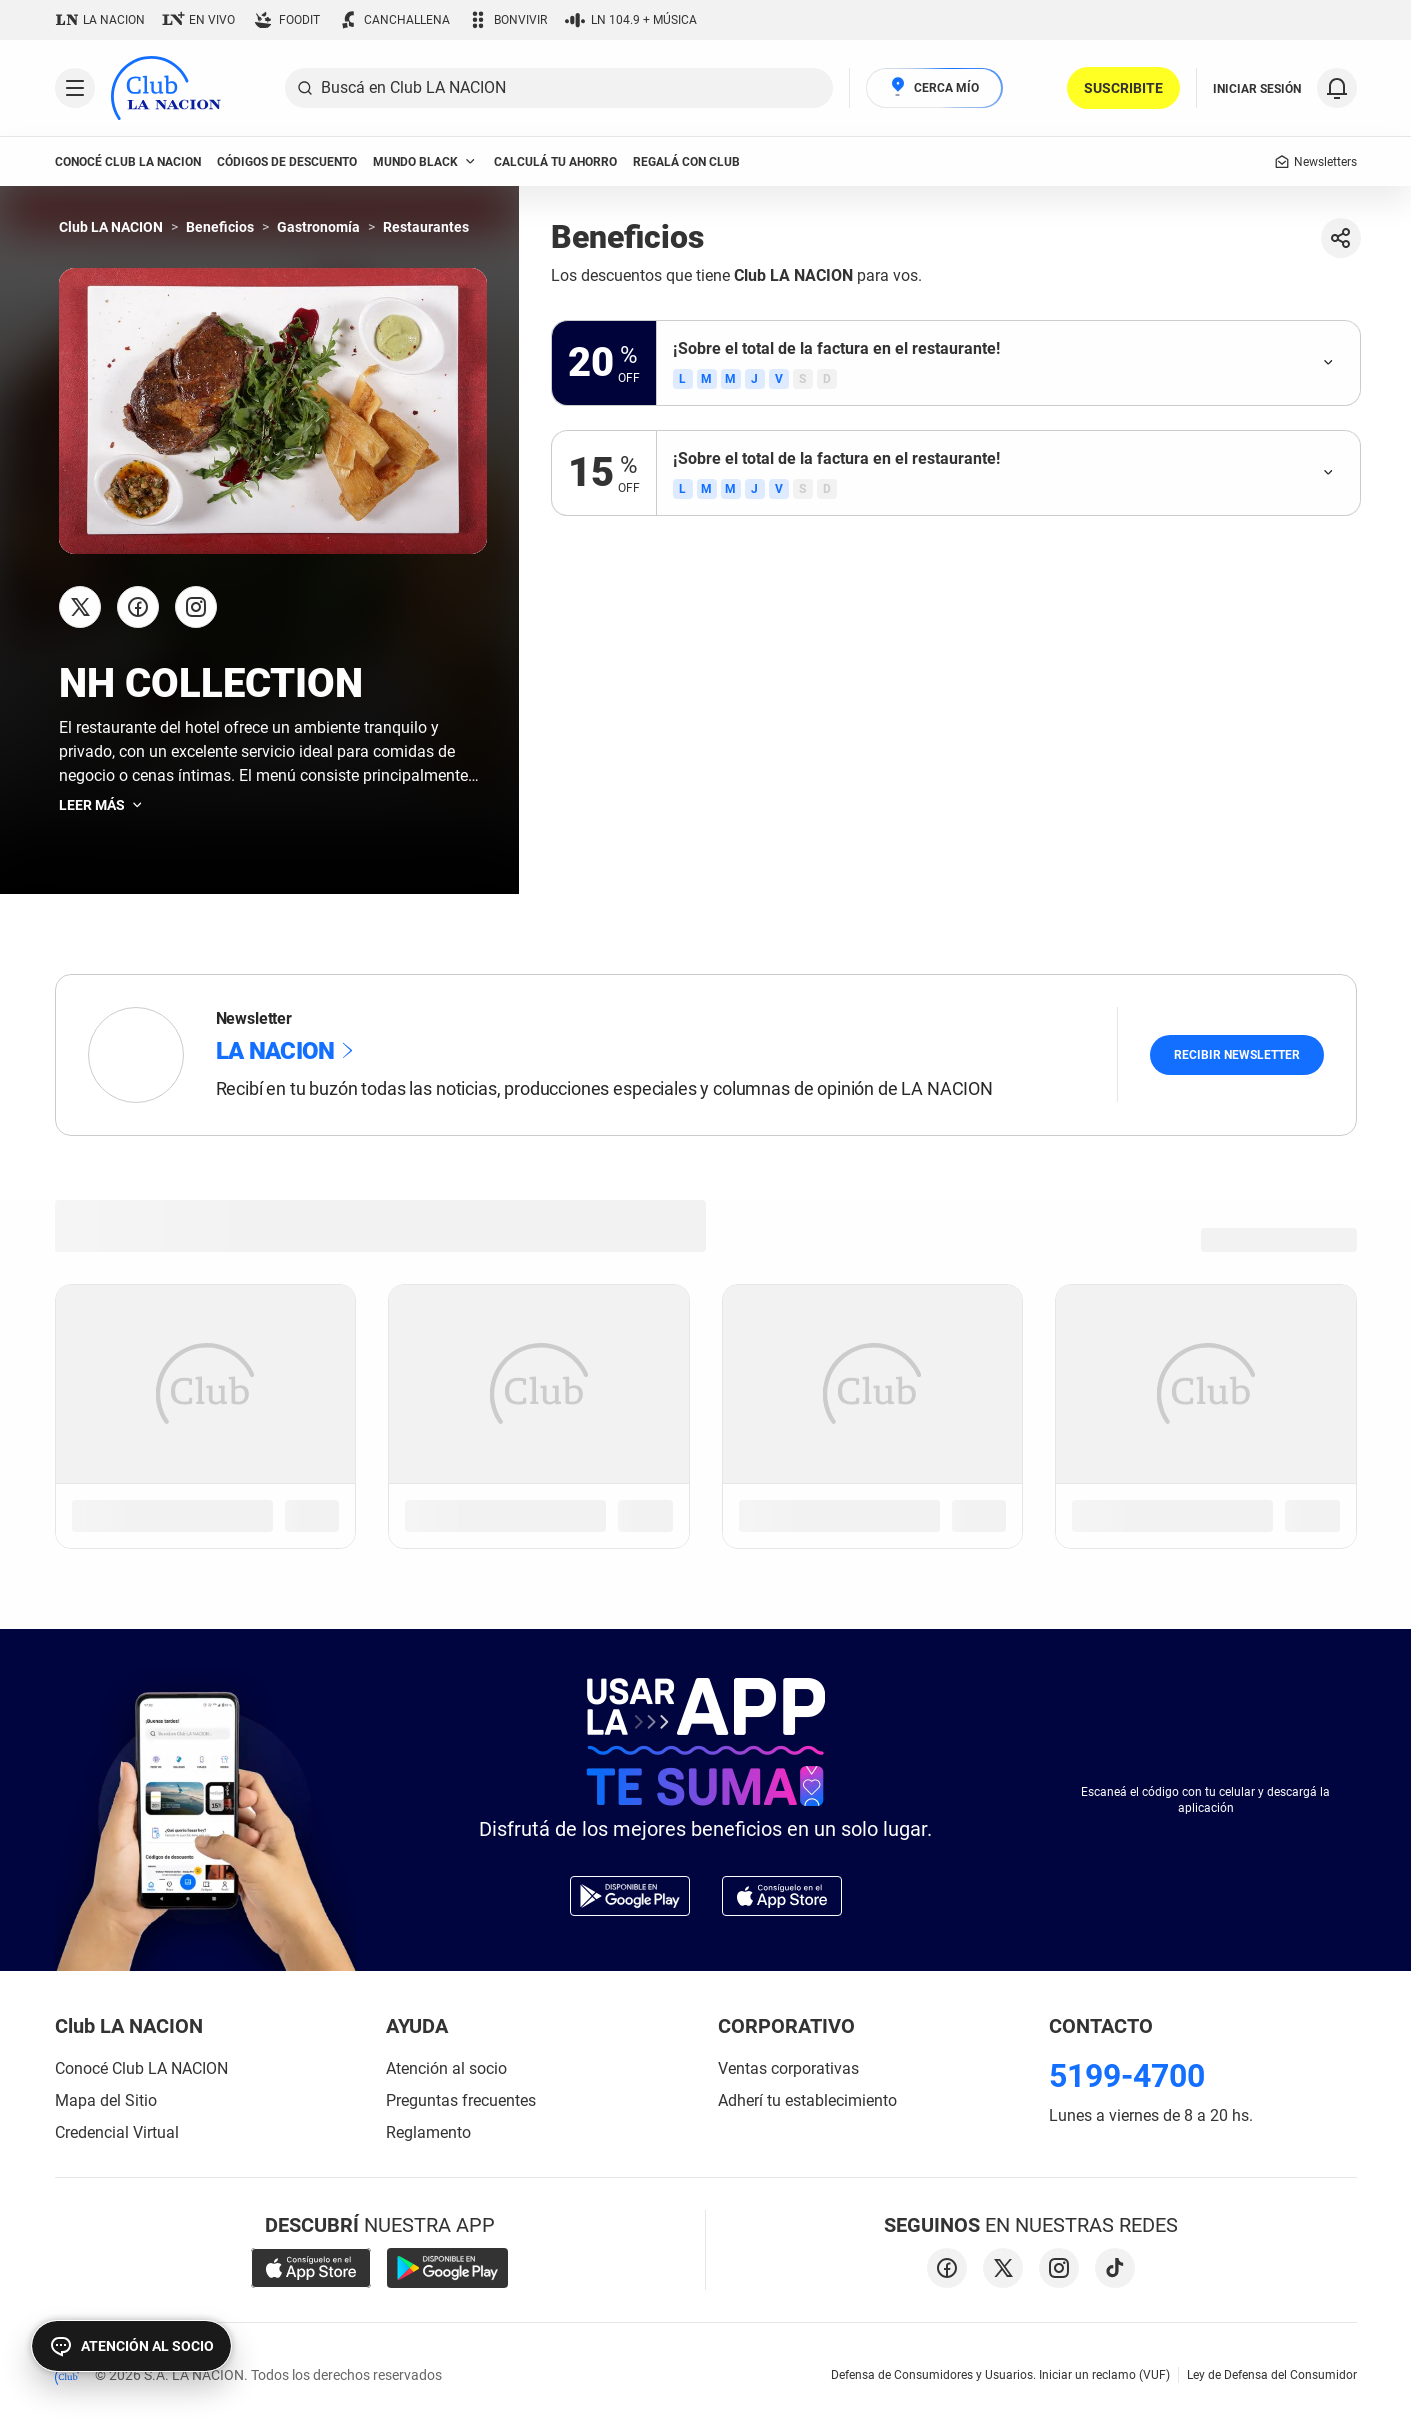 The height and width of the screenshot is (2435, 1419). I want to click on códigos de descuento, so click(287, 162).